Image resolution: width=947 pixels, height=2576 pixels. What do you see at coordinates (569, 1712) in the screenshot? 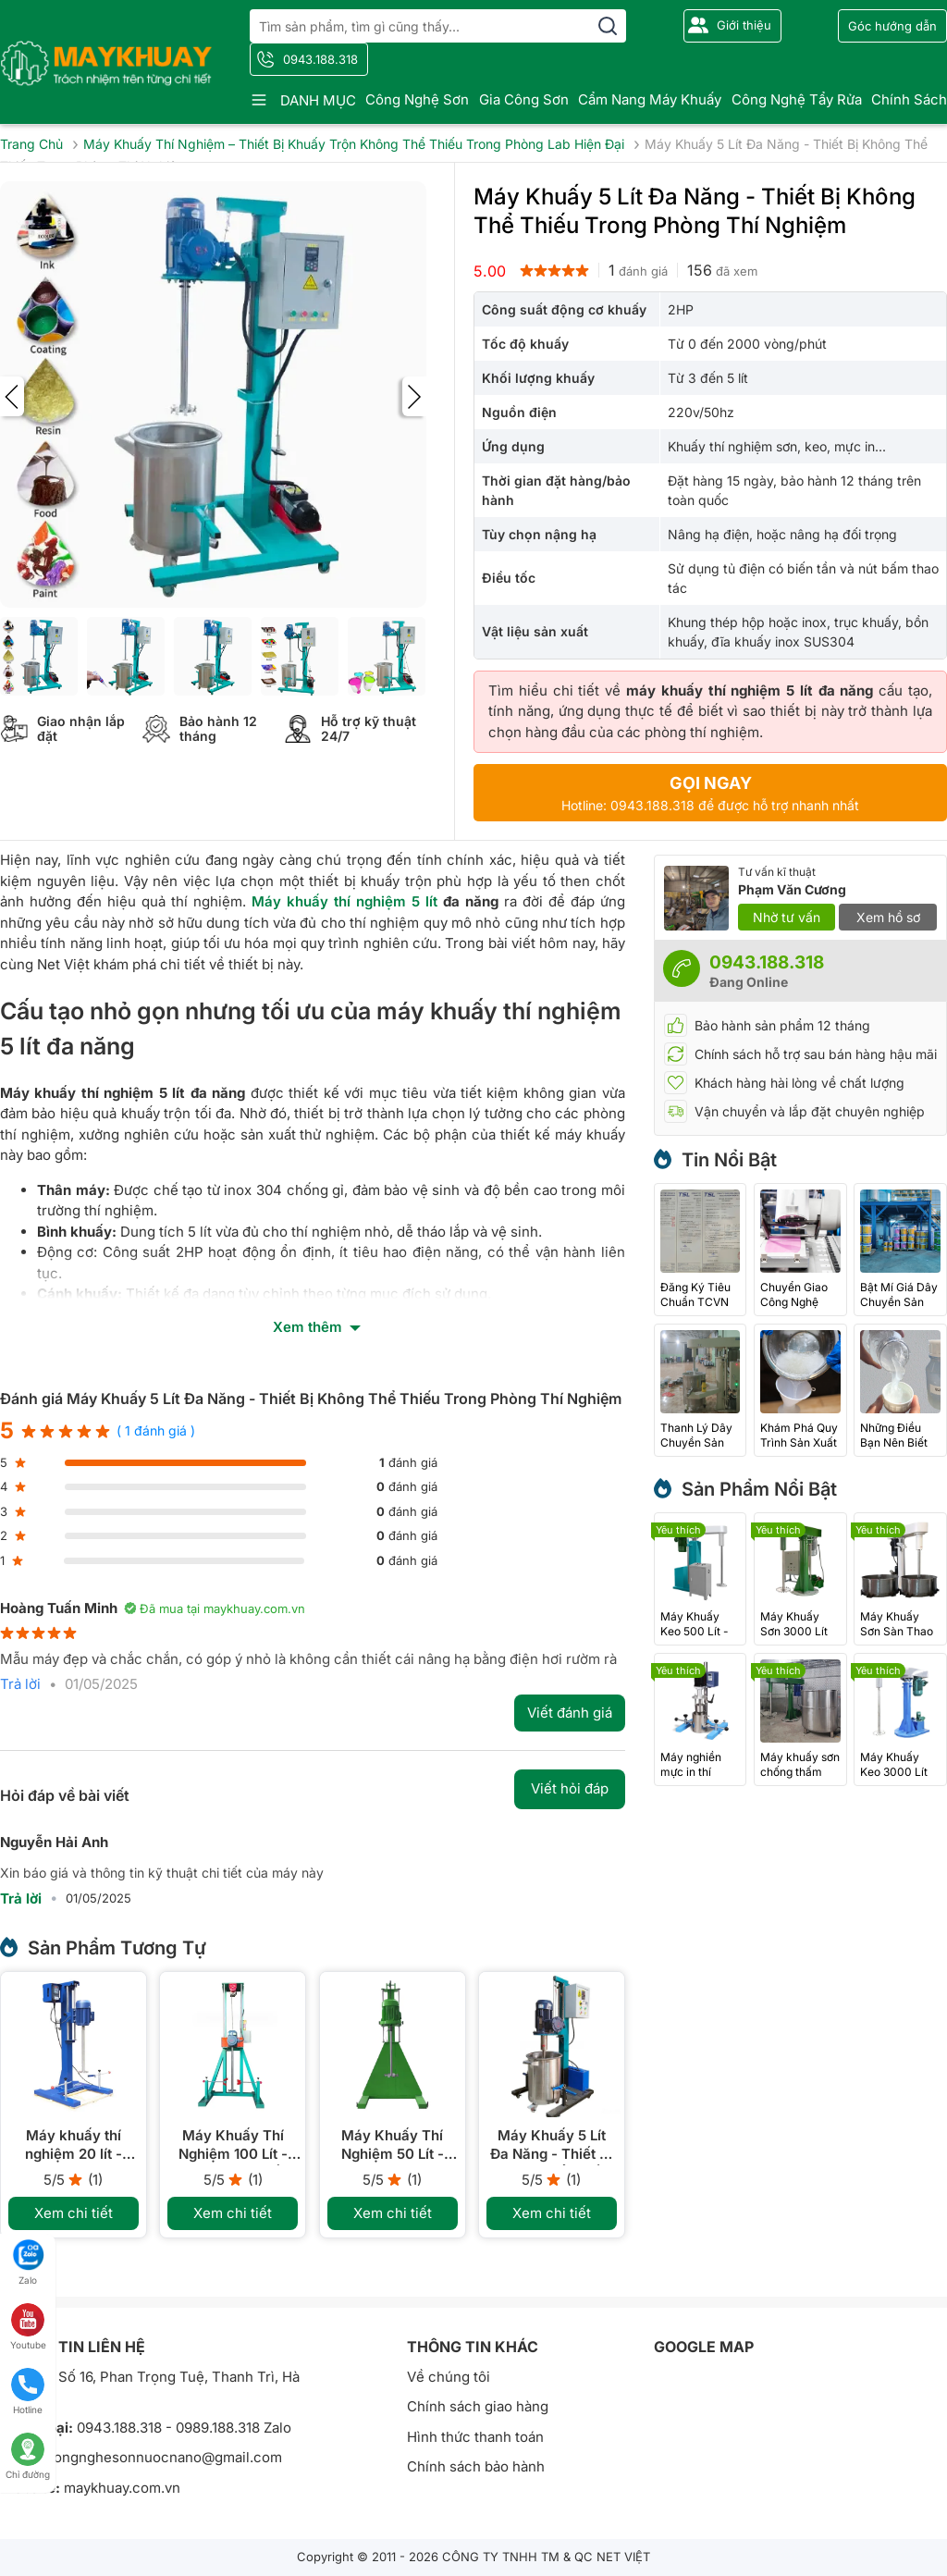
I see `Viết đánh giá` at bounding box center [569, 1712].